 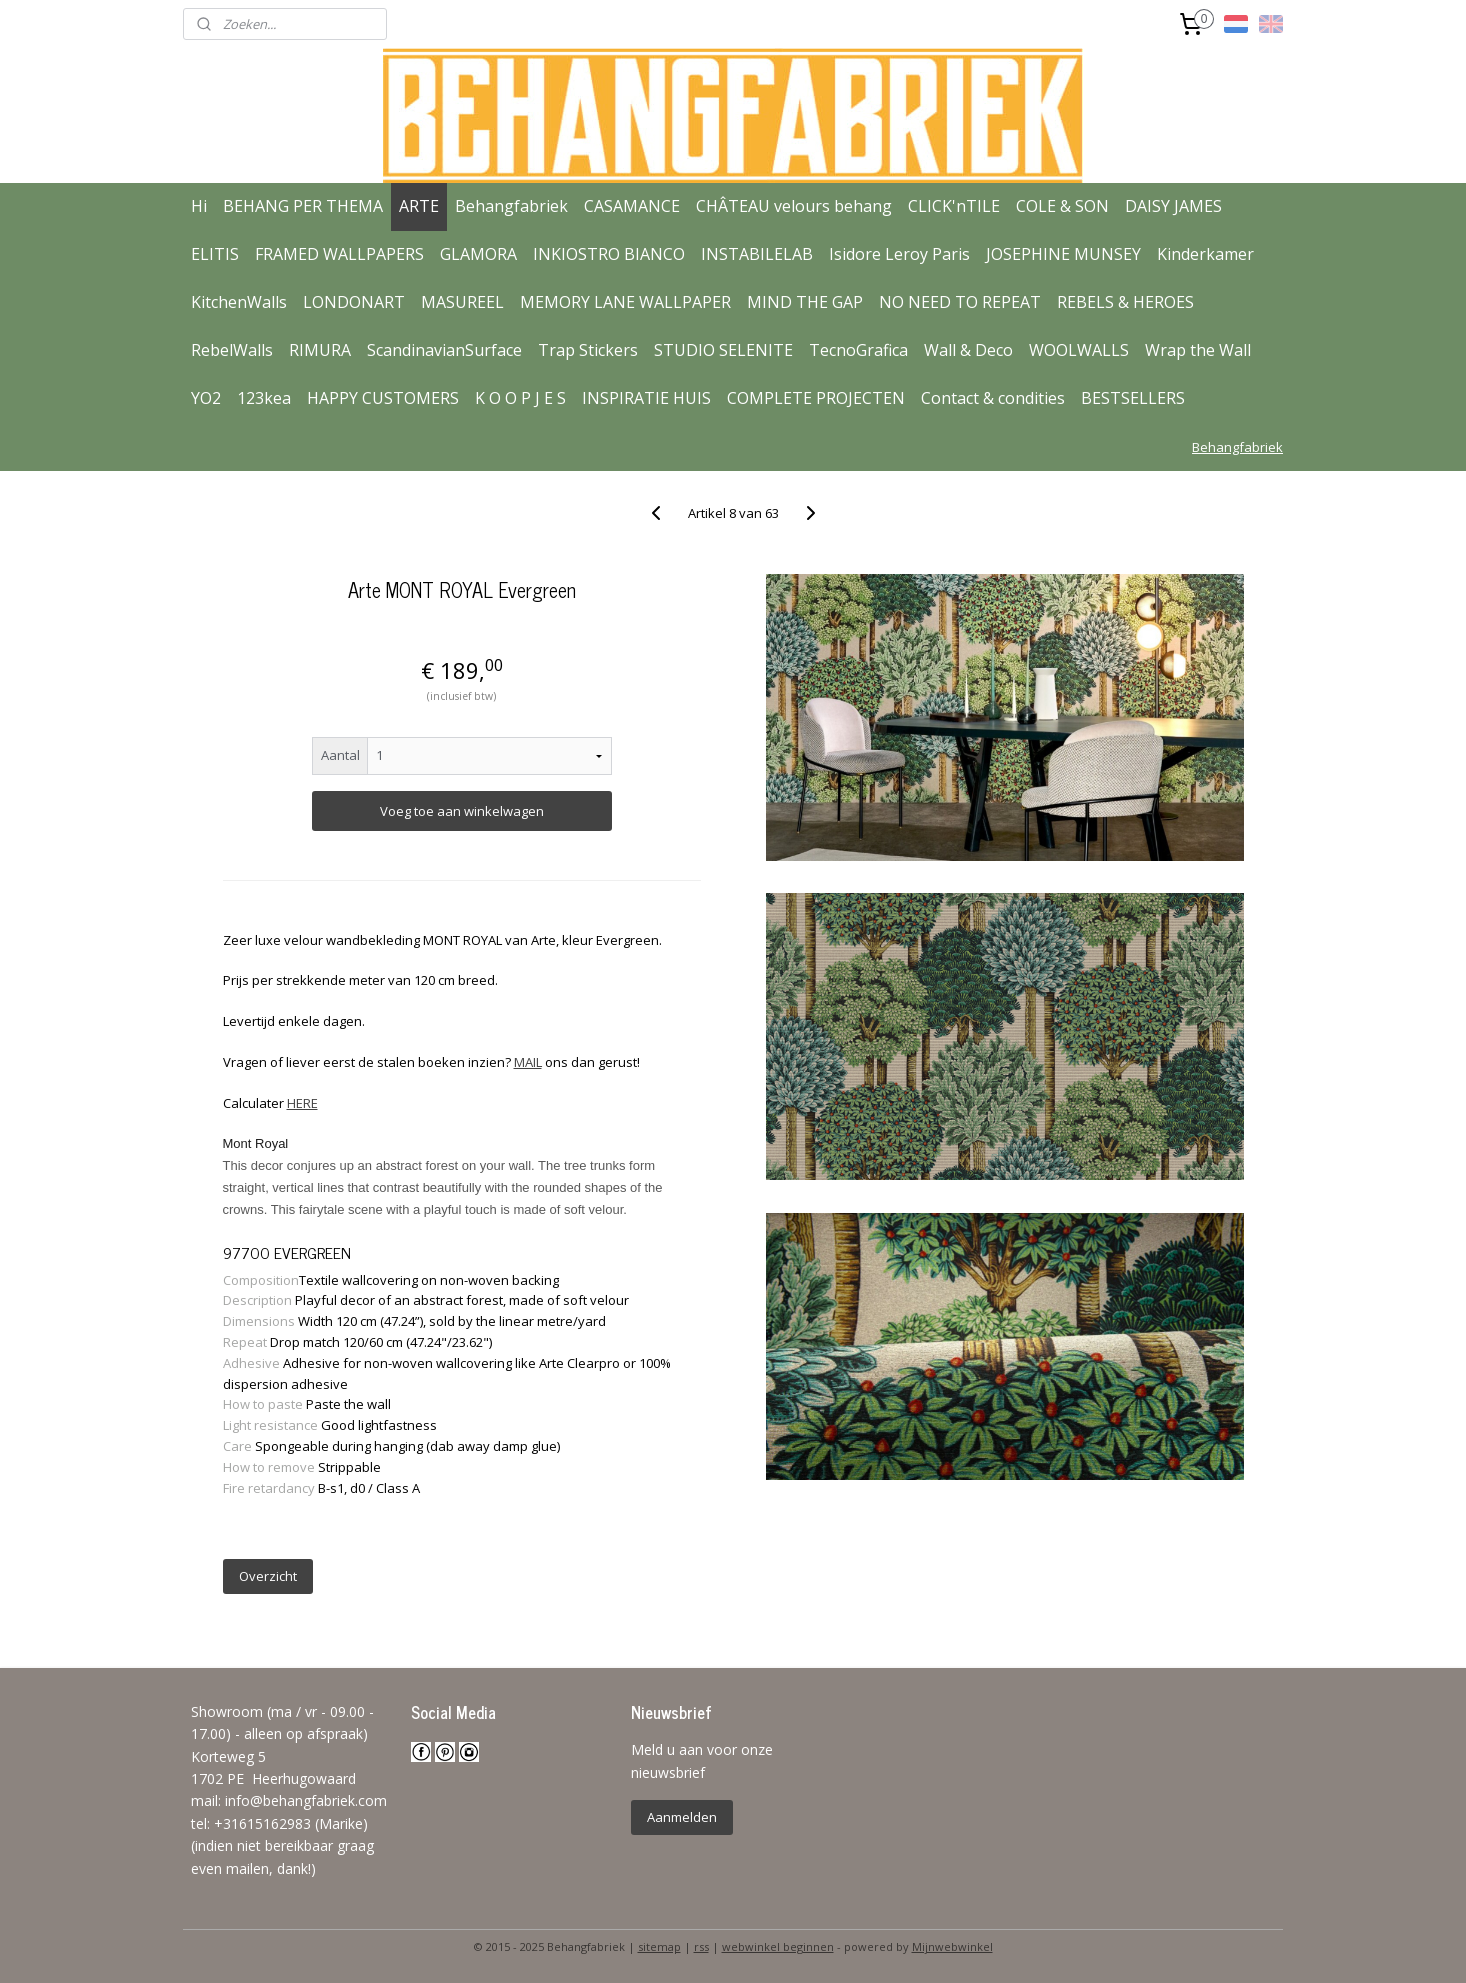 What do you see at coordinates (805, 302) in the screenshot?
I see `MIND THE GAP` at bounding box center [805, 302].